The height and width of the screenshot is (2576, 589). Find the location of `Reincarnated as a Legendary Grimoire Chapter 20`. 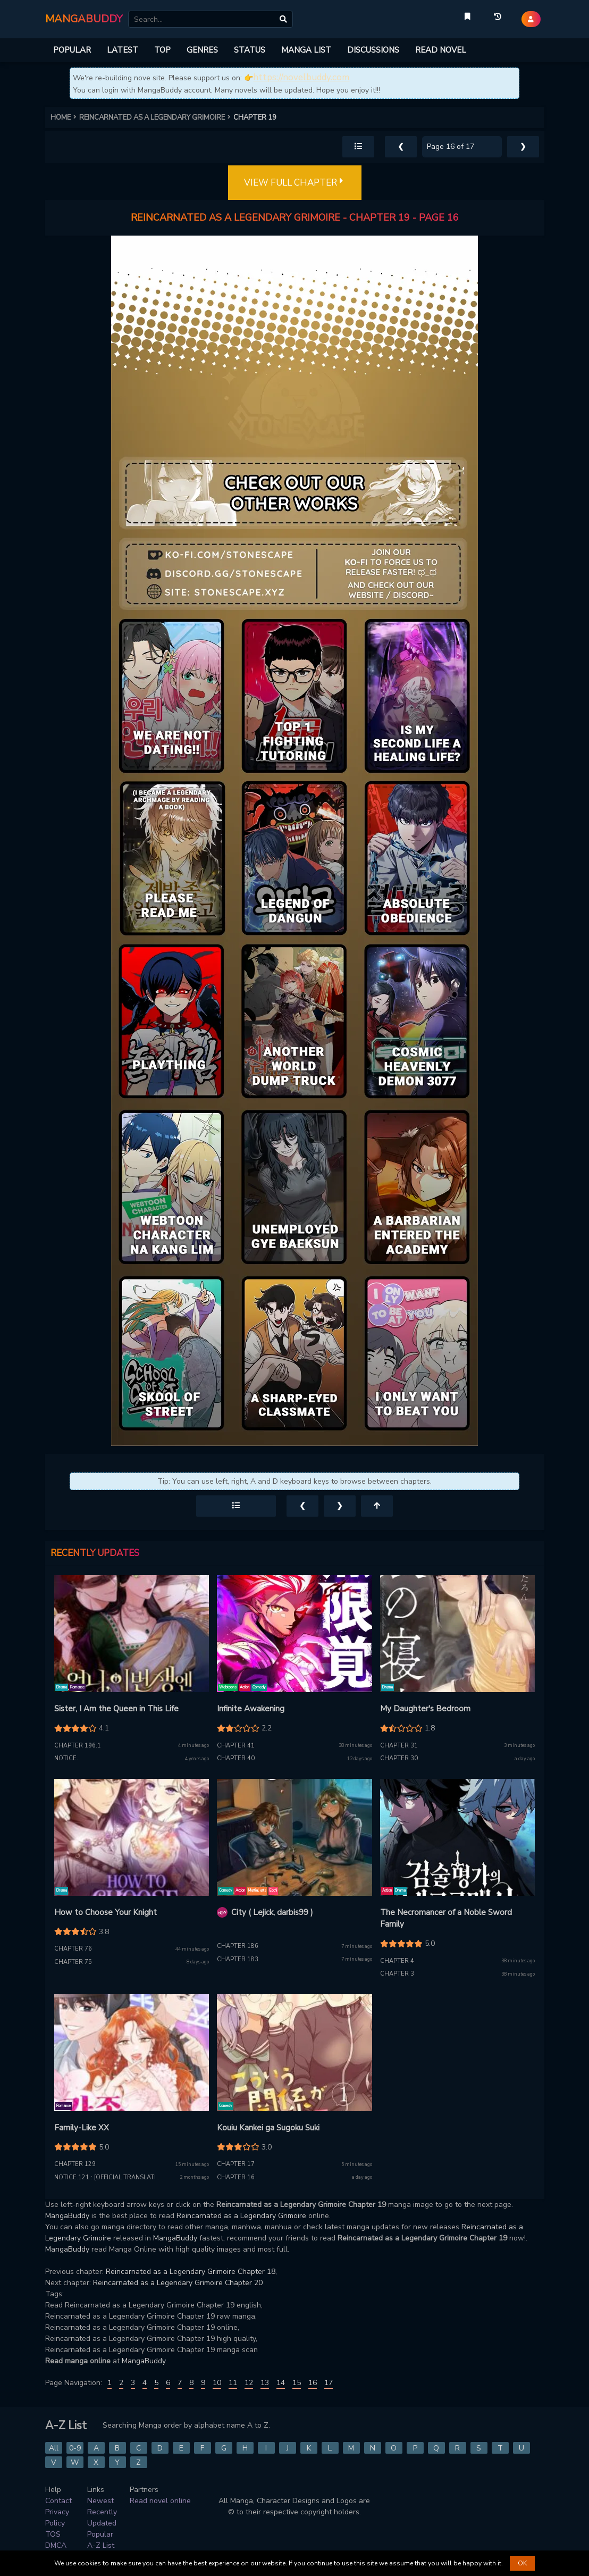

Reincarnated as a Legendary Grimoire Chapter 20 is located at coordinates (178, 2283).